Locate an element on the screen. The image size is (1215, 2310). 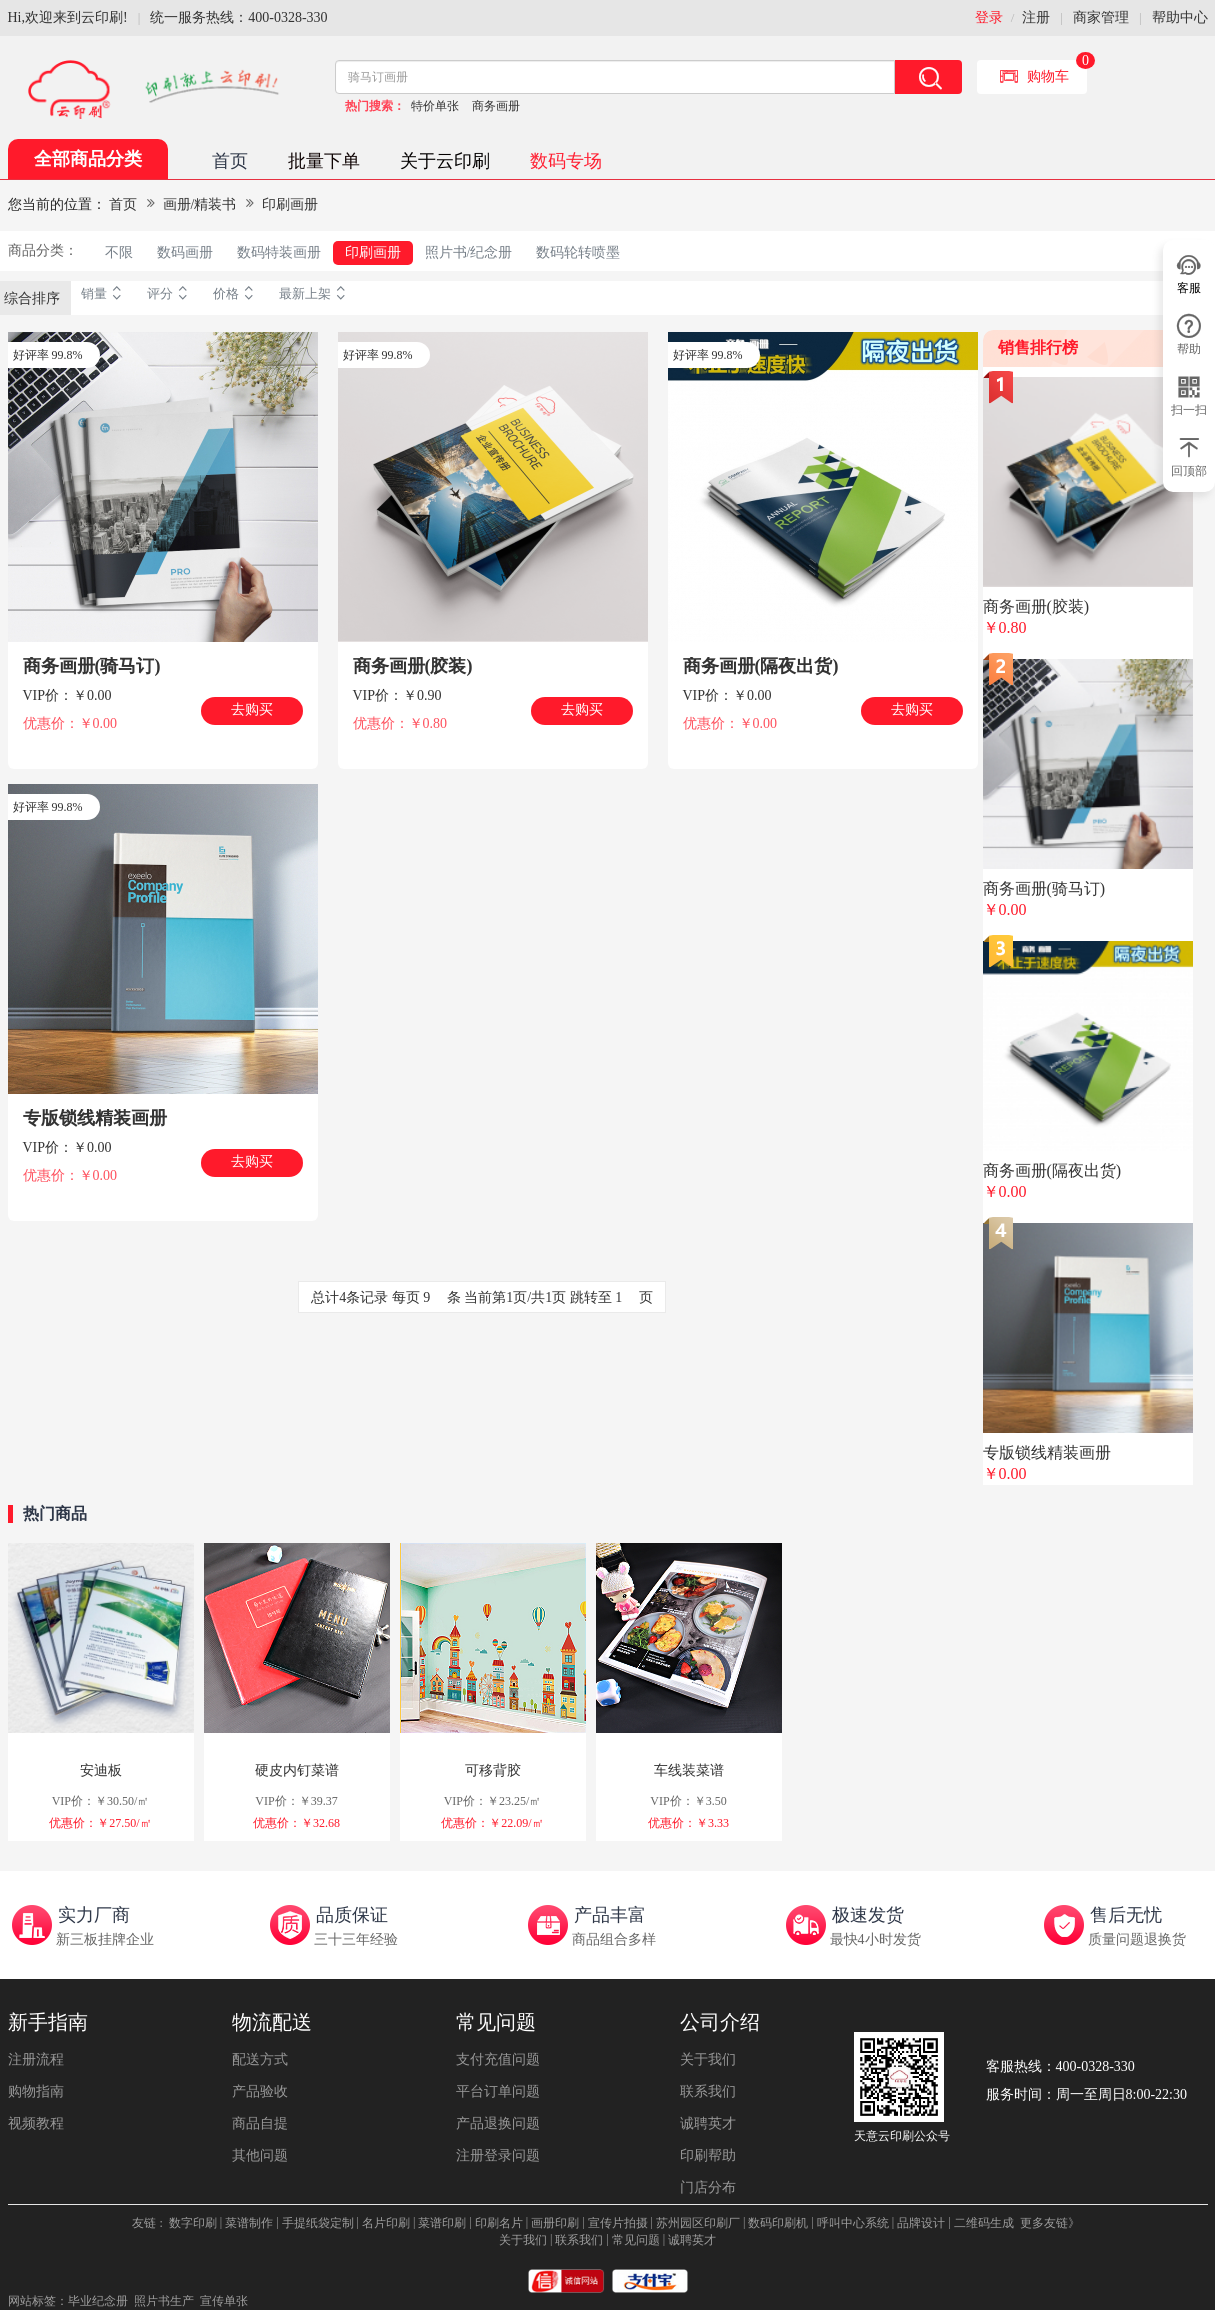
批量下单 is located at coordinates (324, 161).